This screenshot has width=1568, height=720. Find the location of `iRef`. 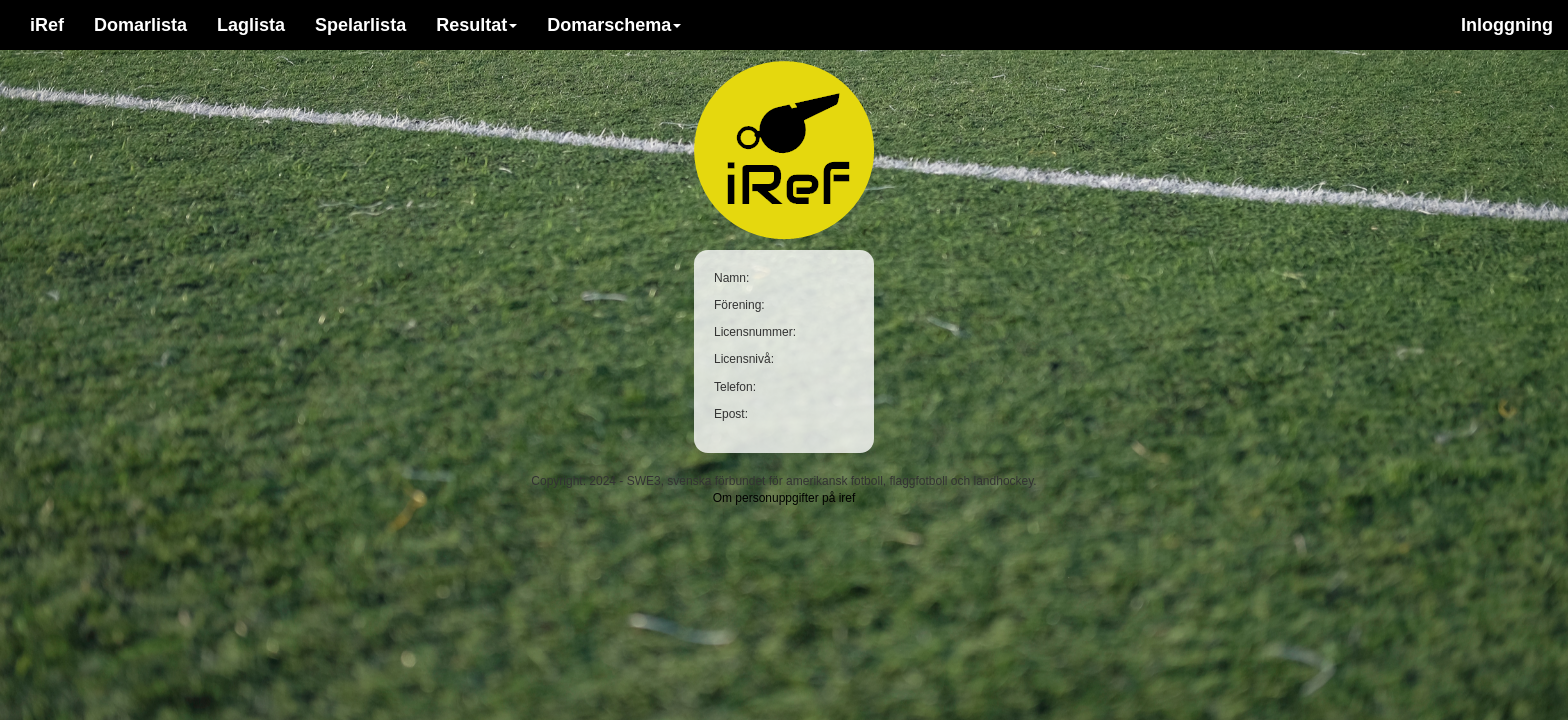

iRef is located at coordinates (47, 25).